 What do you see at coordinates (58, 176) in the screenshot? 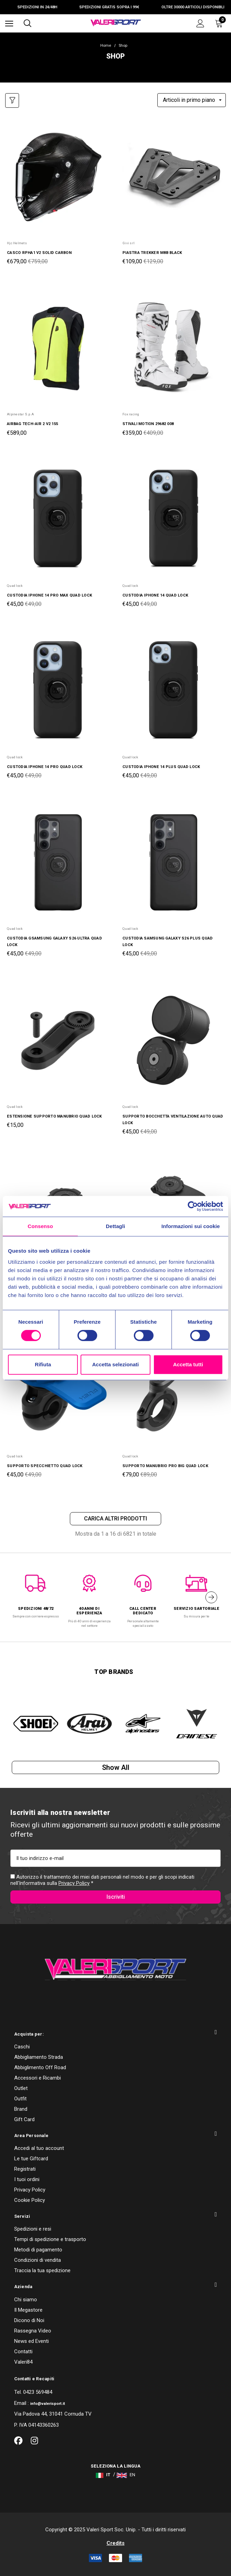
I see `[CASCO RPHA1 V2 SOLID CARBON,Was:€759,00, Now:€679,00]` at bounding box center [58, 176].